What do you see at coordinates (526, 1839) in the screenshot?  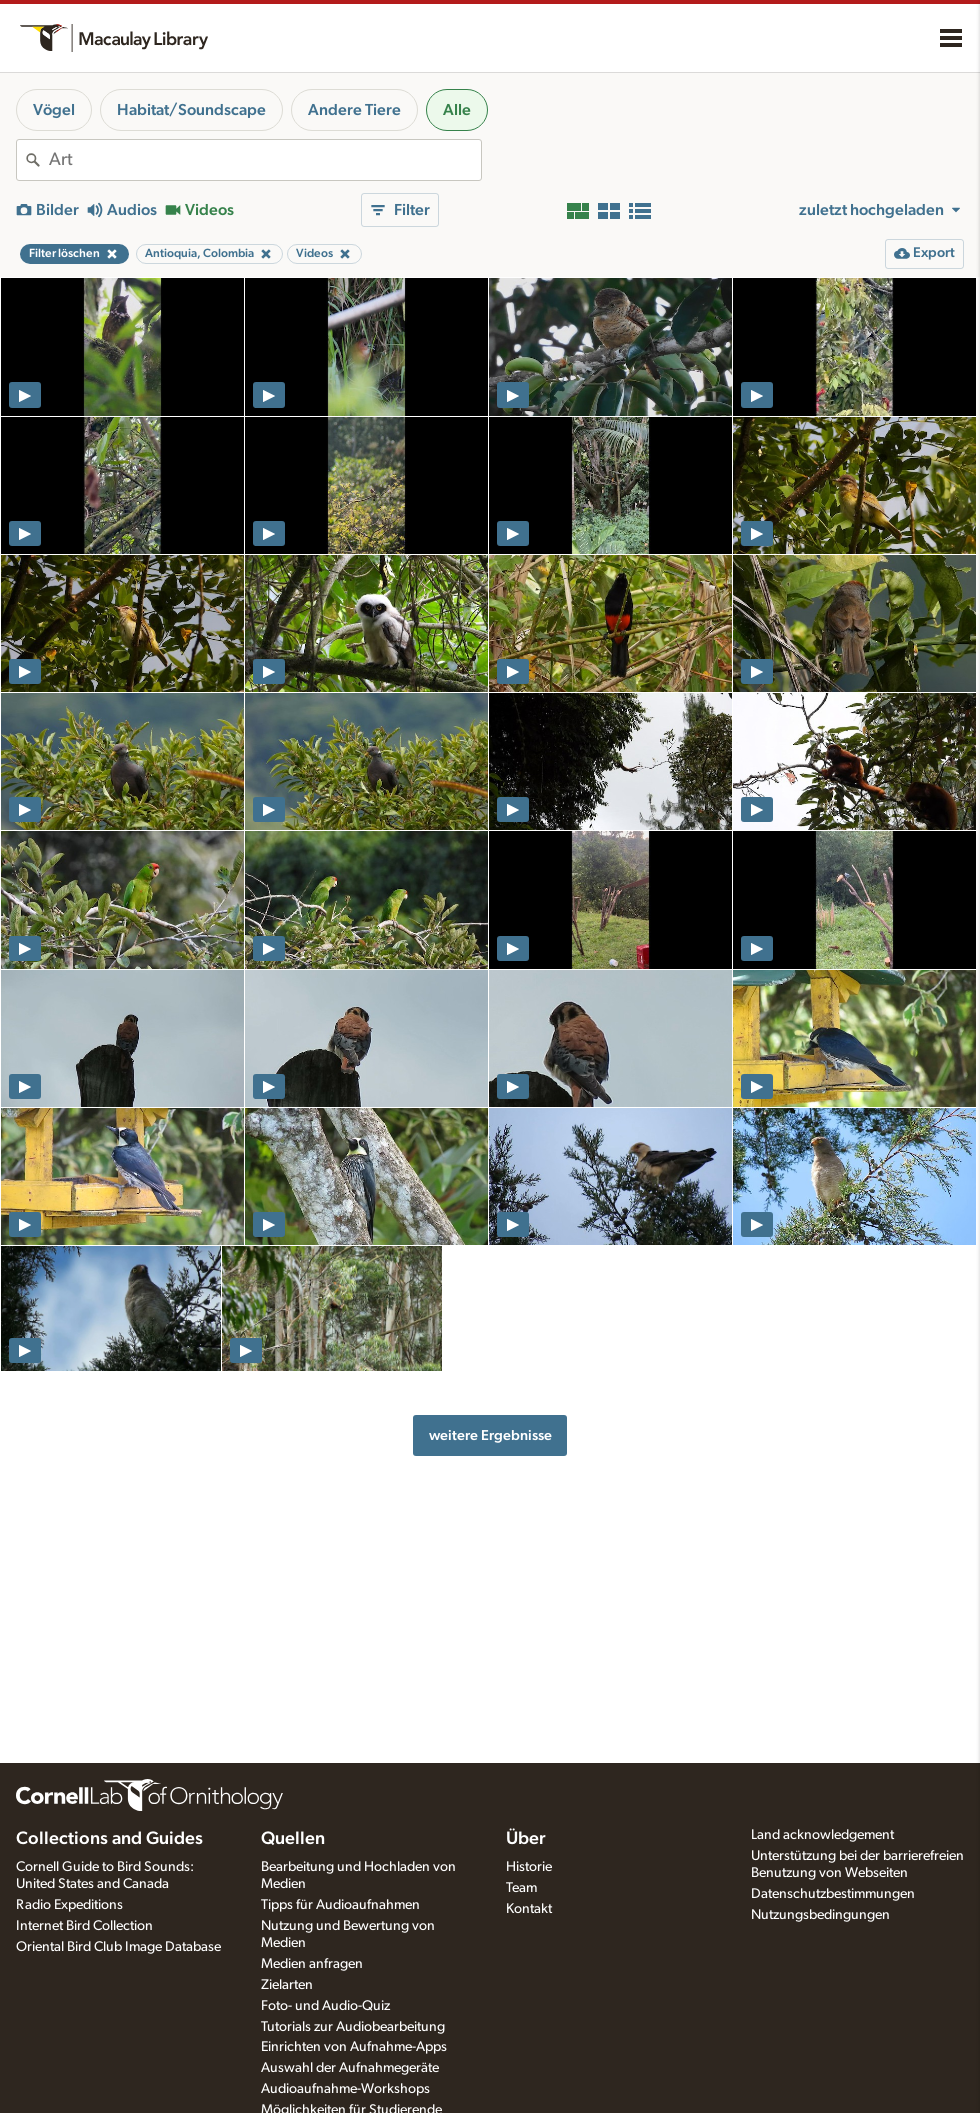 I see `Über` at bounding box center [526, 1839].